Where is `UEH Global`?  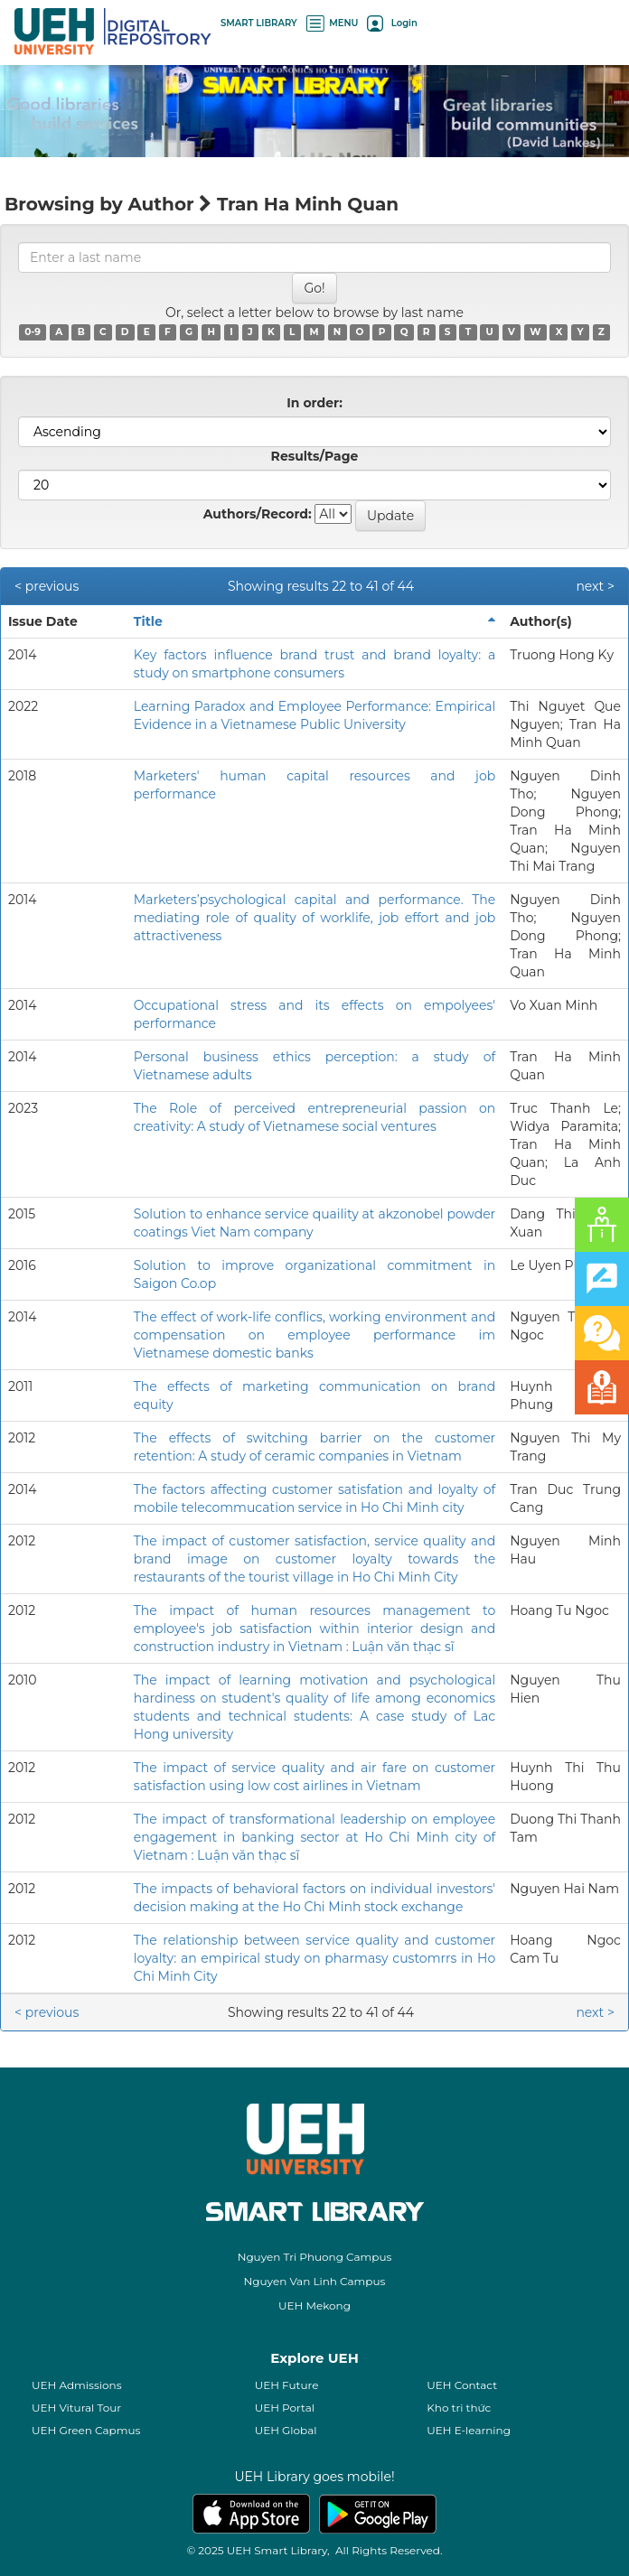 UEH Global is located at coordinates (286, 2430).